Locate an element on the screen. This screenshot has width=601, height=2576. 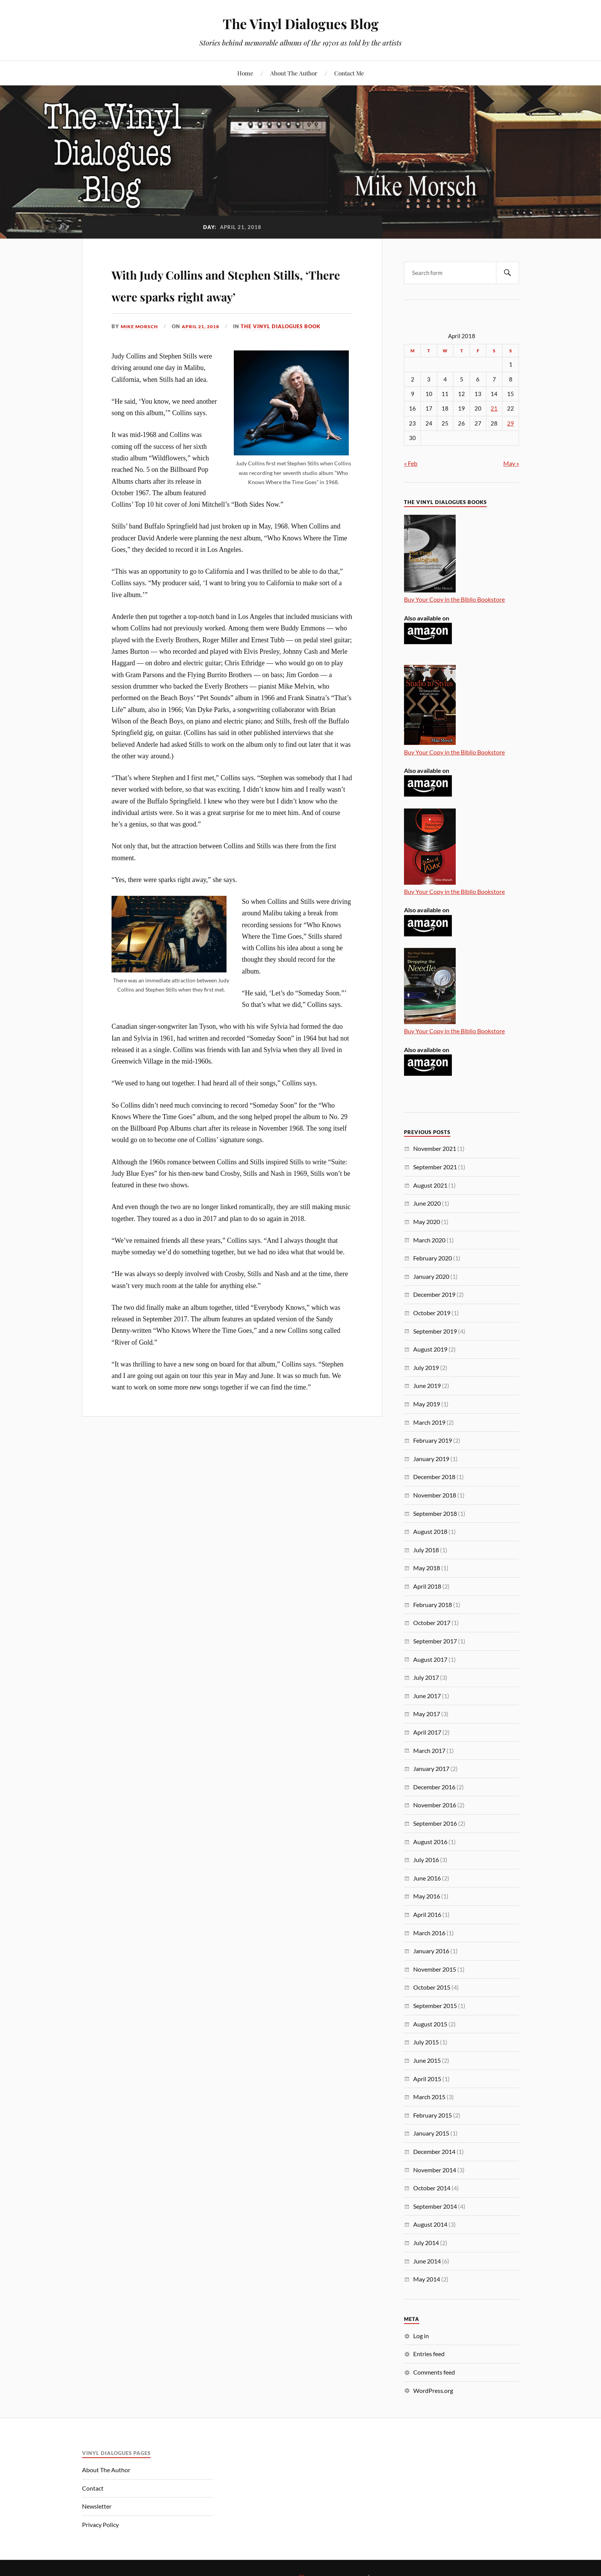
May 2018 is located at coordinates (426, 1567).